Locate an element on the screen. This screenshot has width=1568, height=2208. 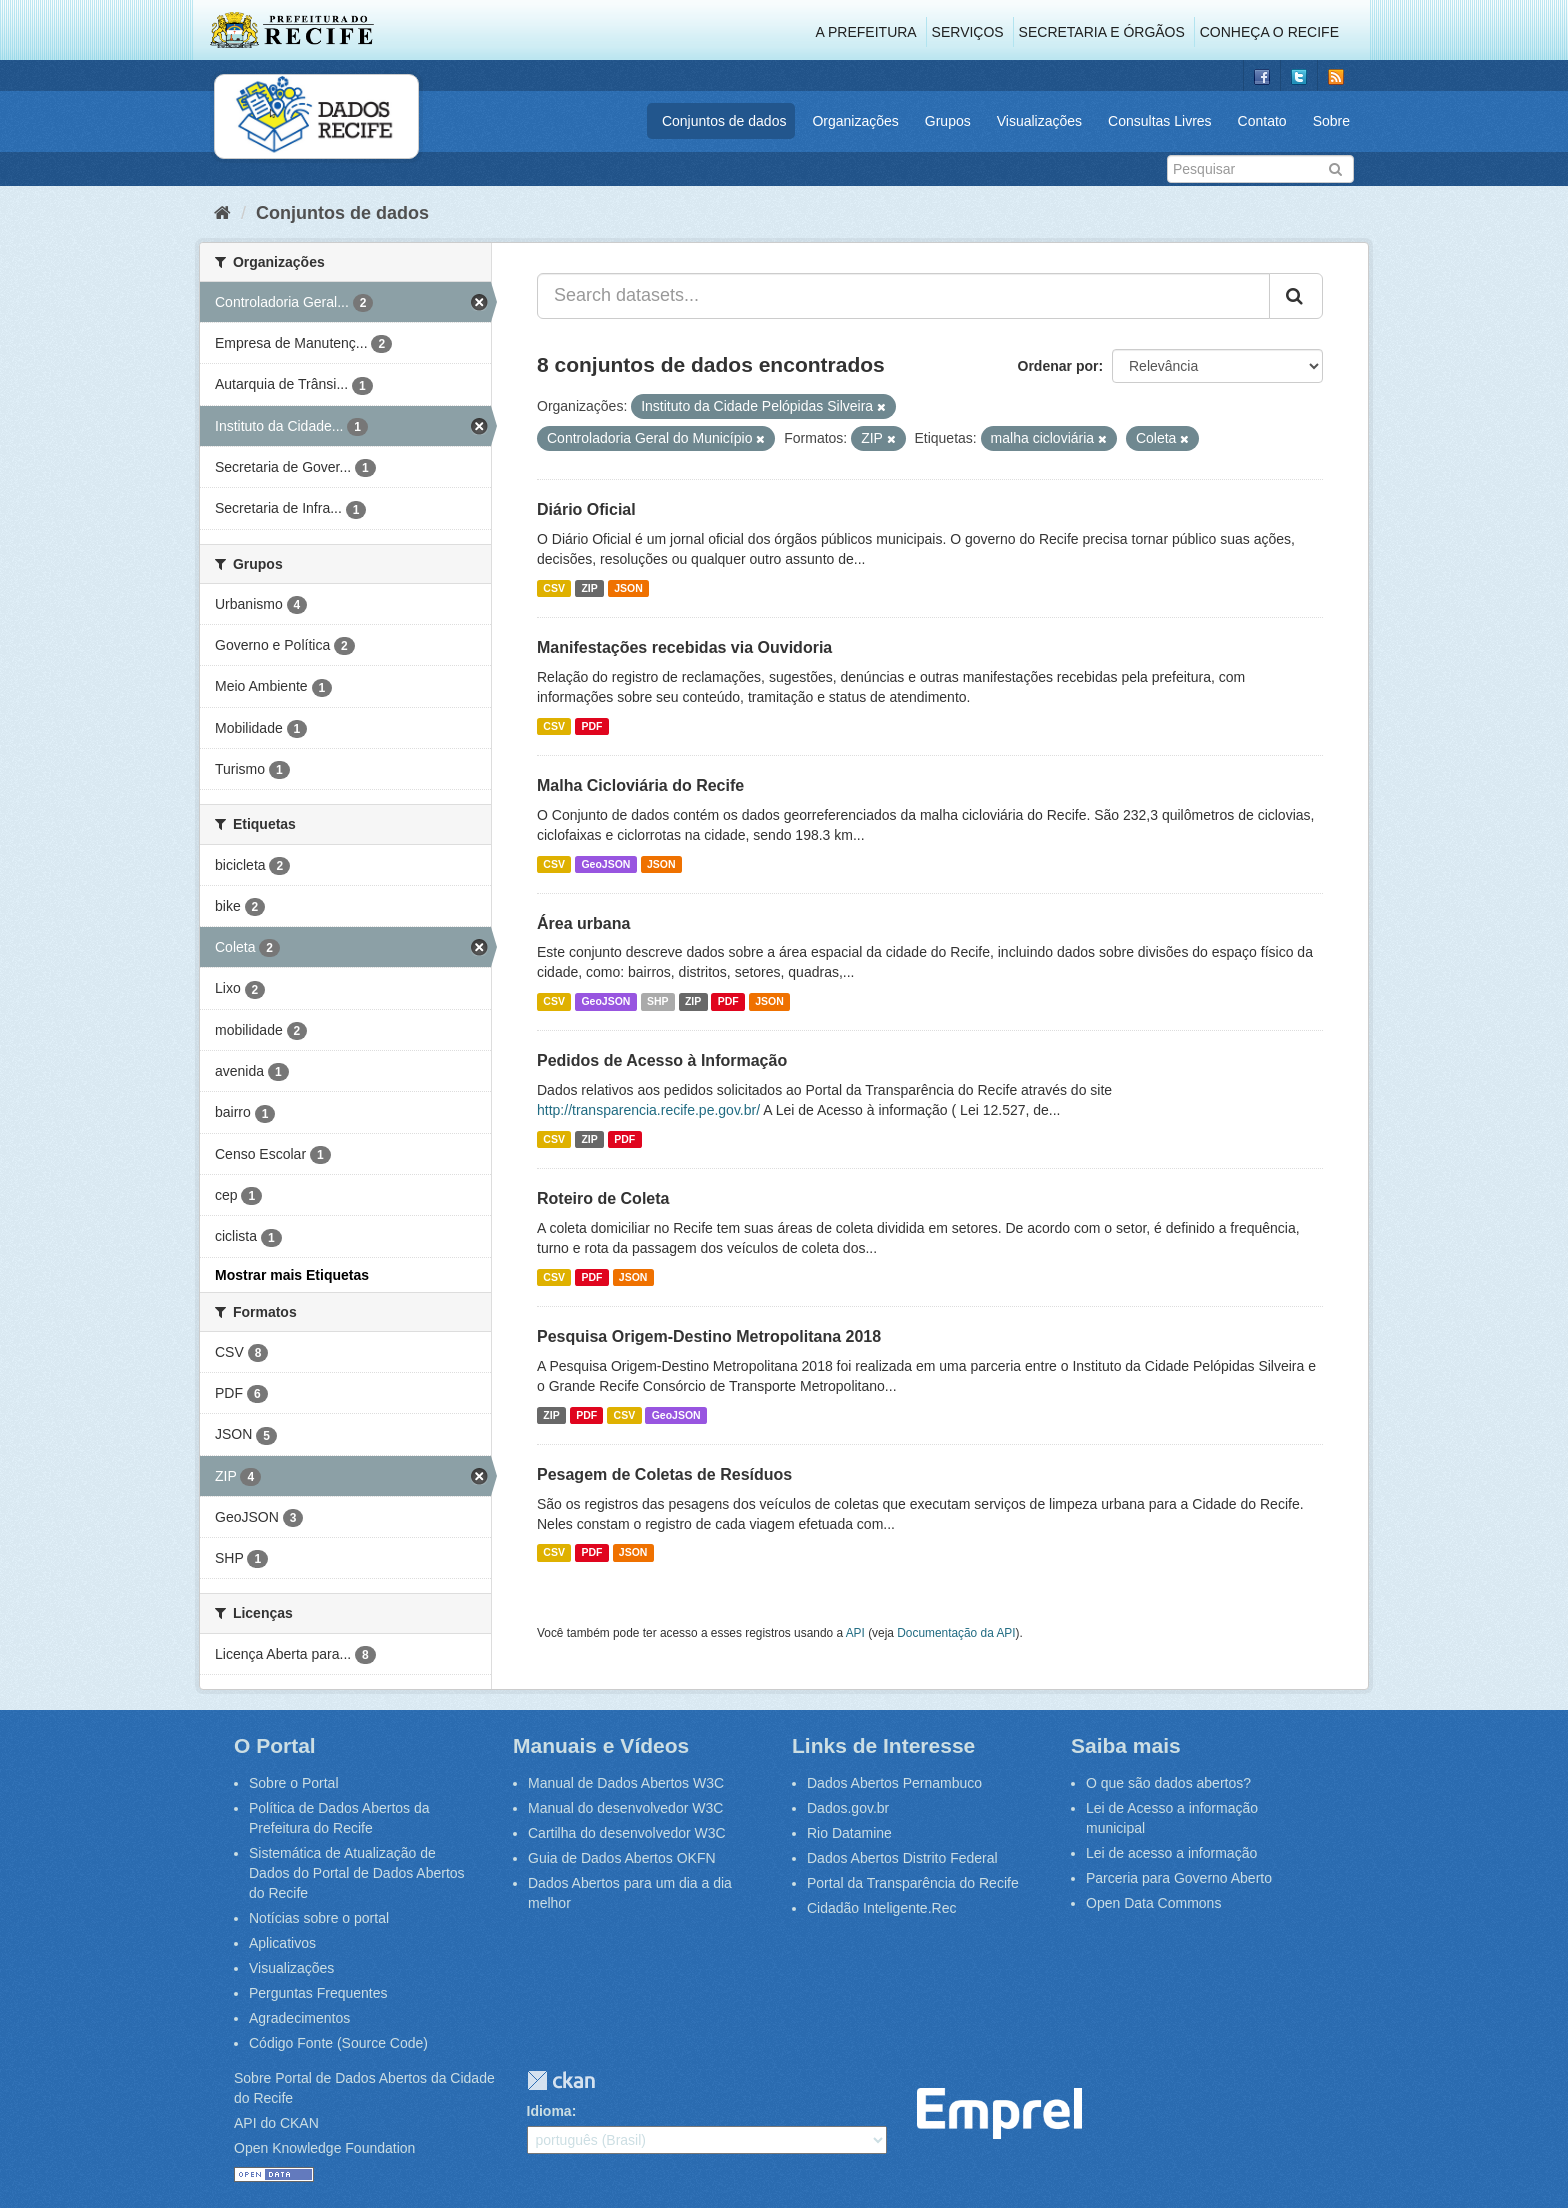
Organizações is located at coordinates (855, 121).